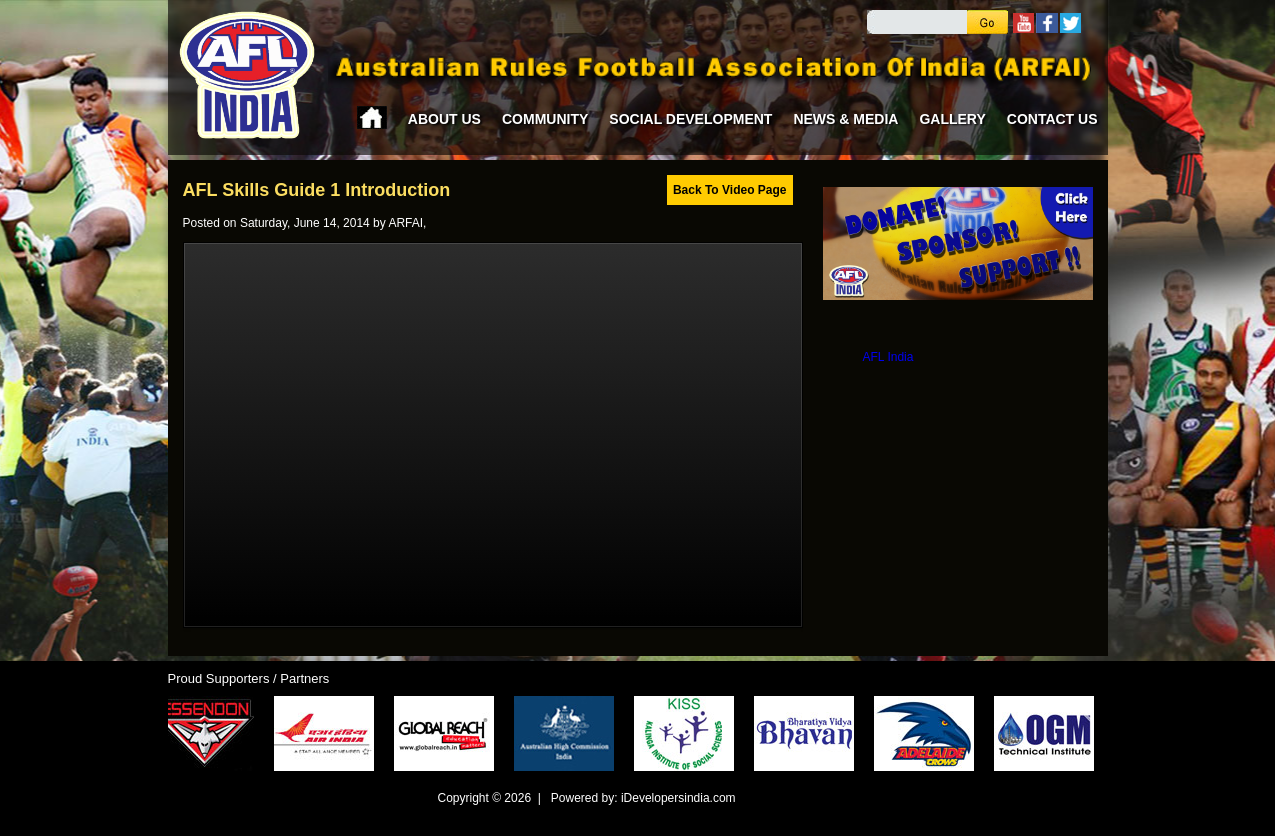 This screenshot has height=836, width=1275. What do you see at coordinates (952, 119) in the screenshot?
I see `Gallery` at bounding box center [952, 119].